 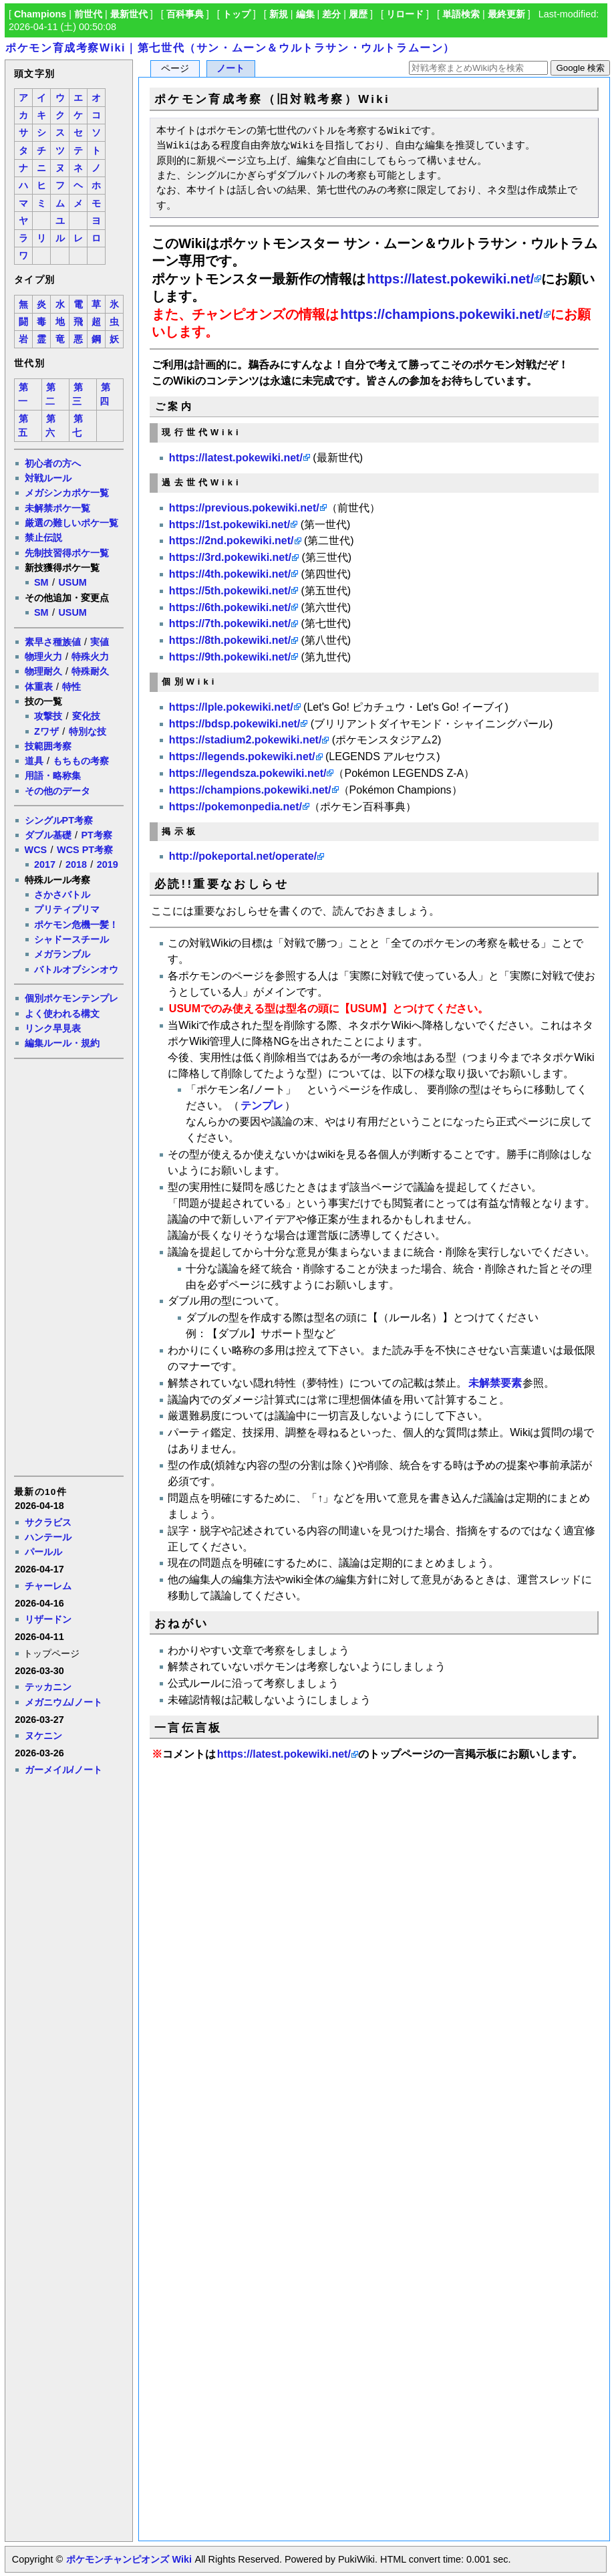 What do you see at coordinates (44, 864) in the screenshot?
I see `2017` at bounding box center [44, 864].